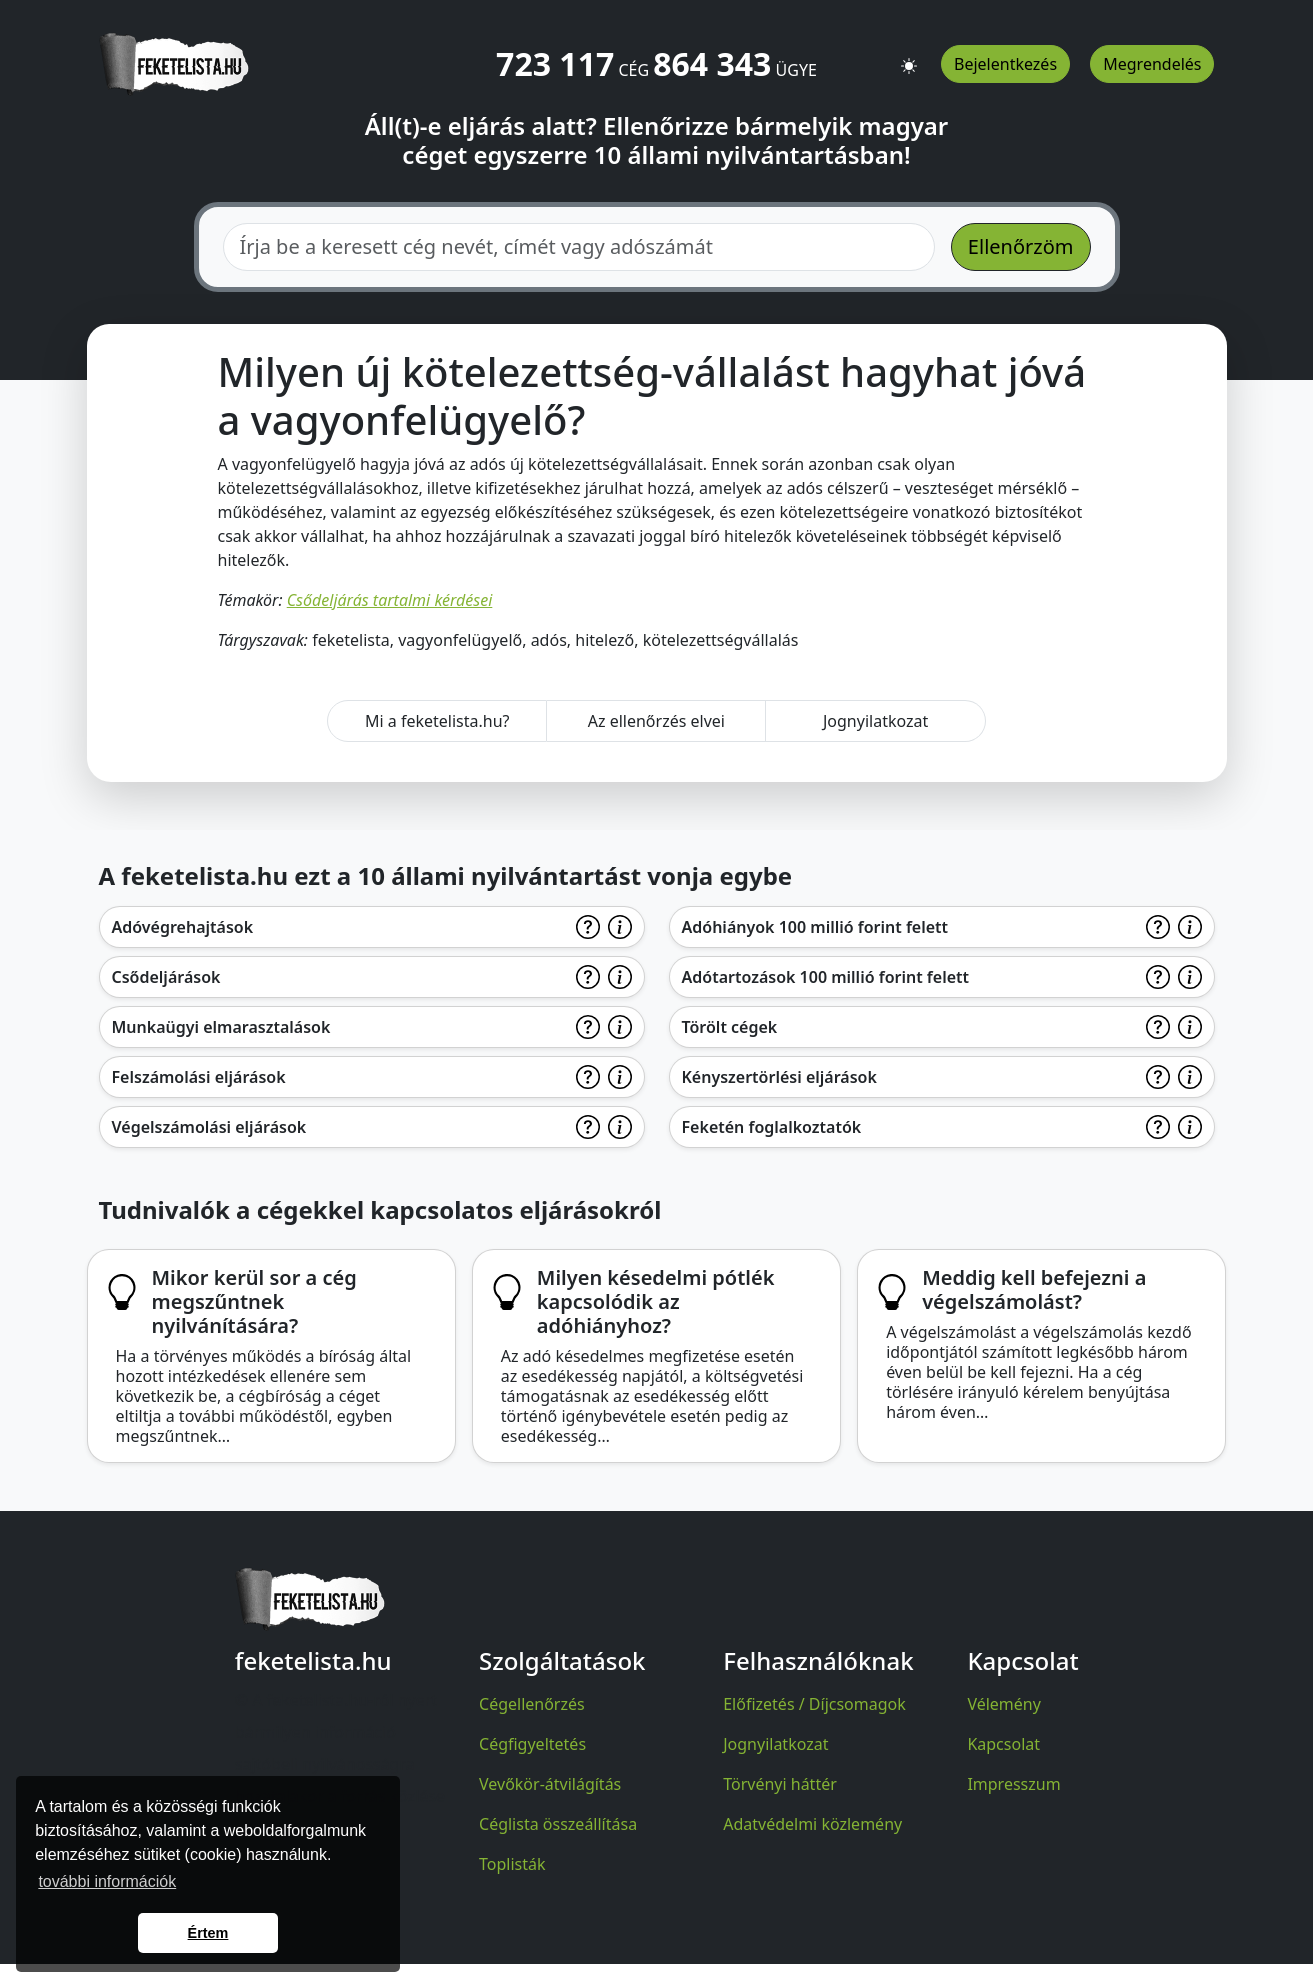 Image resolution: width=1313 pixels, height=1988 pixels. What do you see at coordinates (209, 1127) in the screenshot?
I see `Végelszámolási eljárások` at bounding box center [209, 1127].